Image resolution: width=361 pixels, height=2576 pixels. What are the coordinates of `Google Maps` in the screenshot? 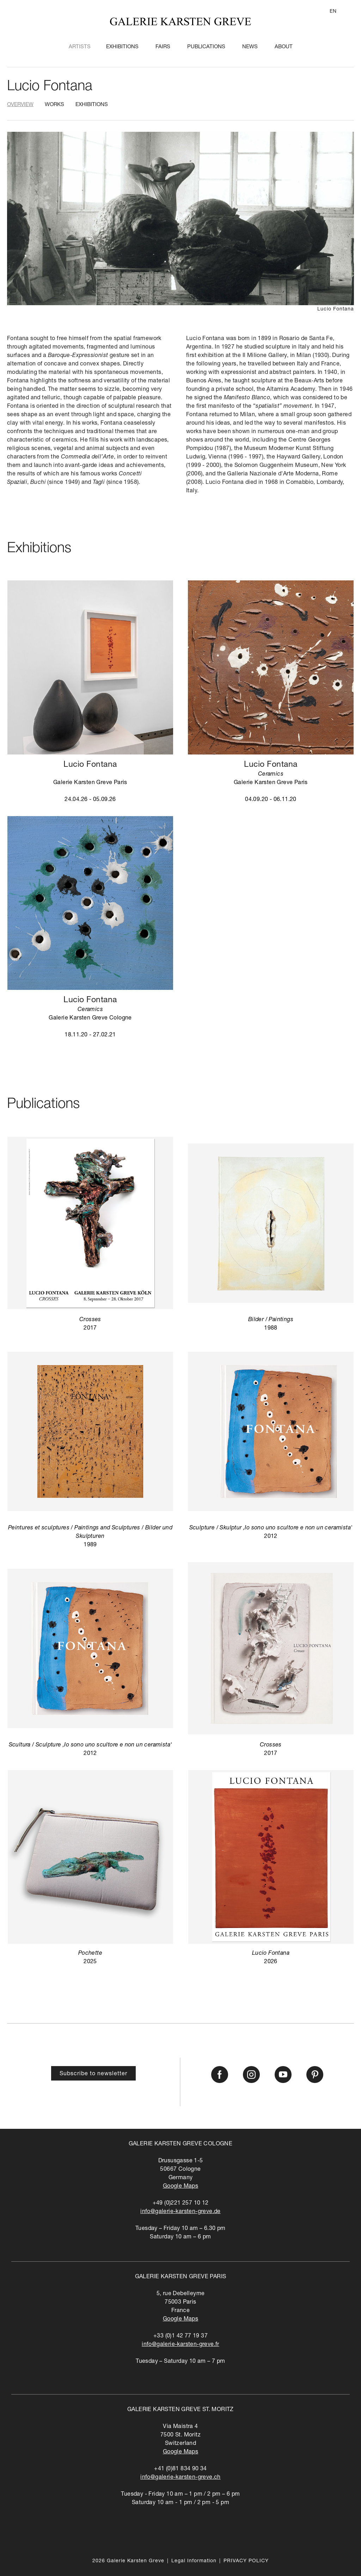 It's located at (180, 2186).